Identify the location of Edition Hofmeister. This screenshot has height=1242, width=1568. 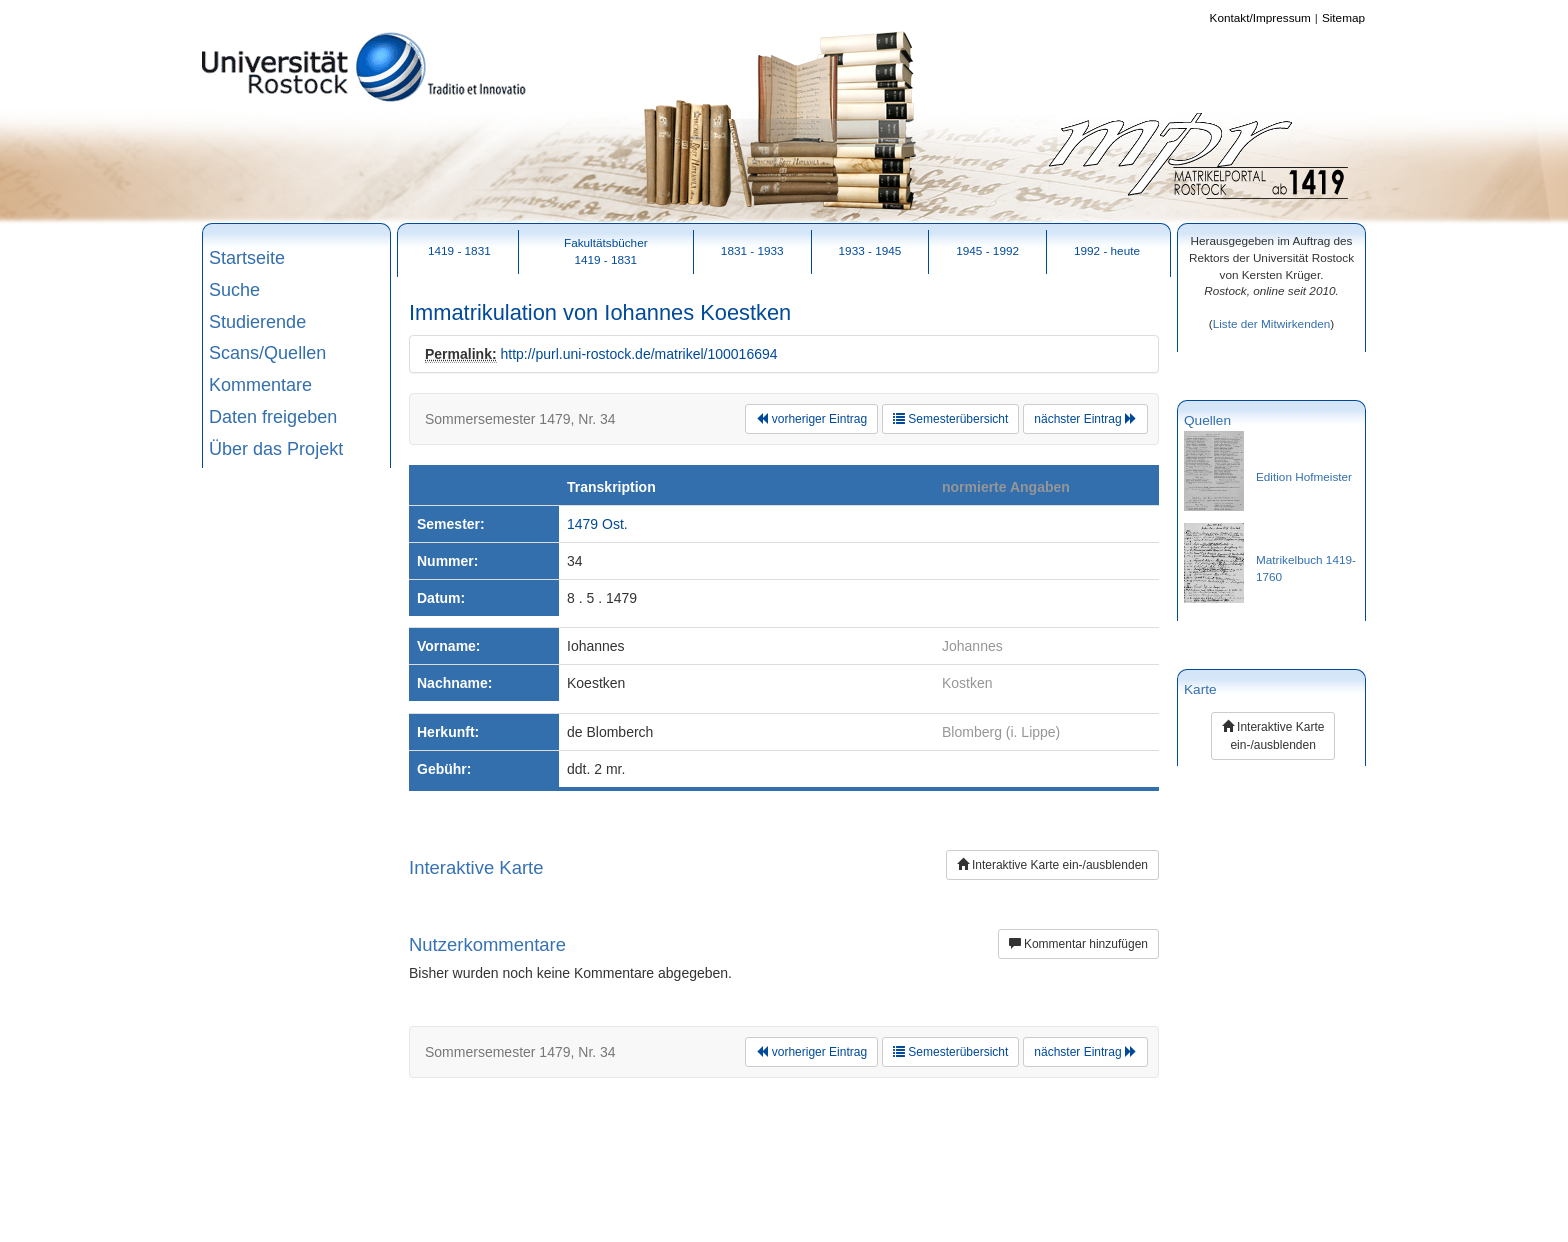
(1304, 476).